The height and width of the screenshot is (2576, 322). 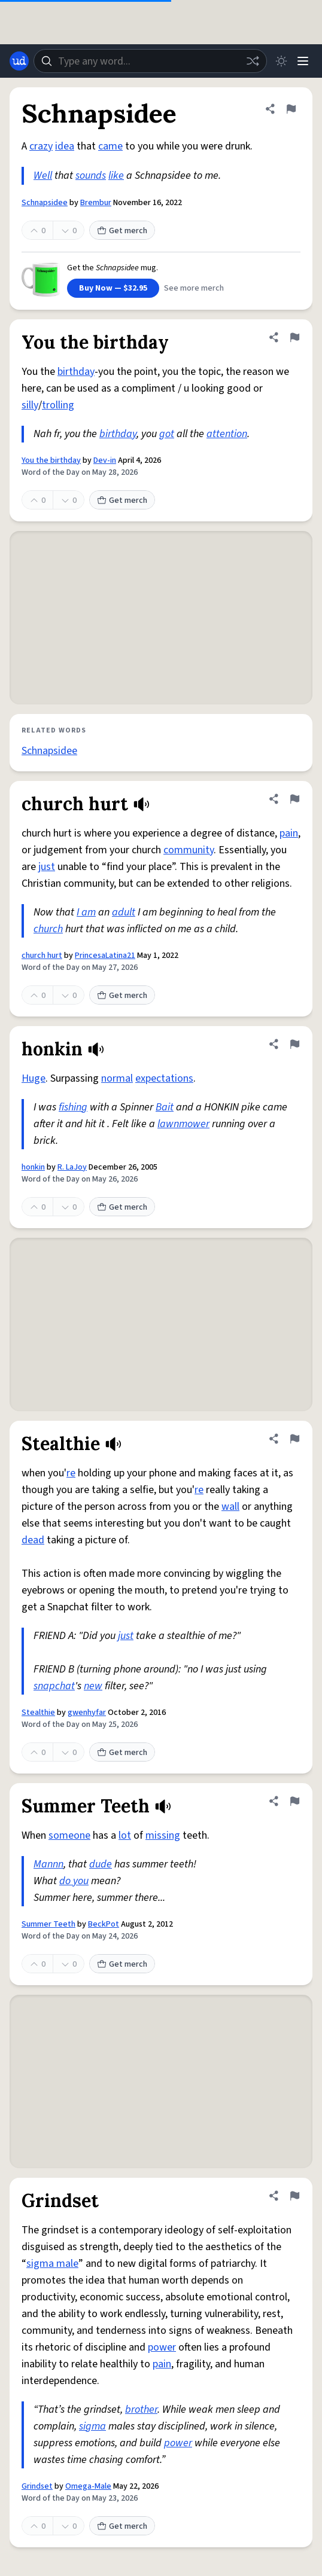 What do you see at coordinates (48, 1924) in the screenshot?
I see `Summer Teeth` at bounding box center [48, 1924].